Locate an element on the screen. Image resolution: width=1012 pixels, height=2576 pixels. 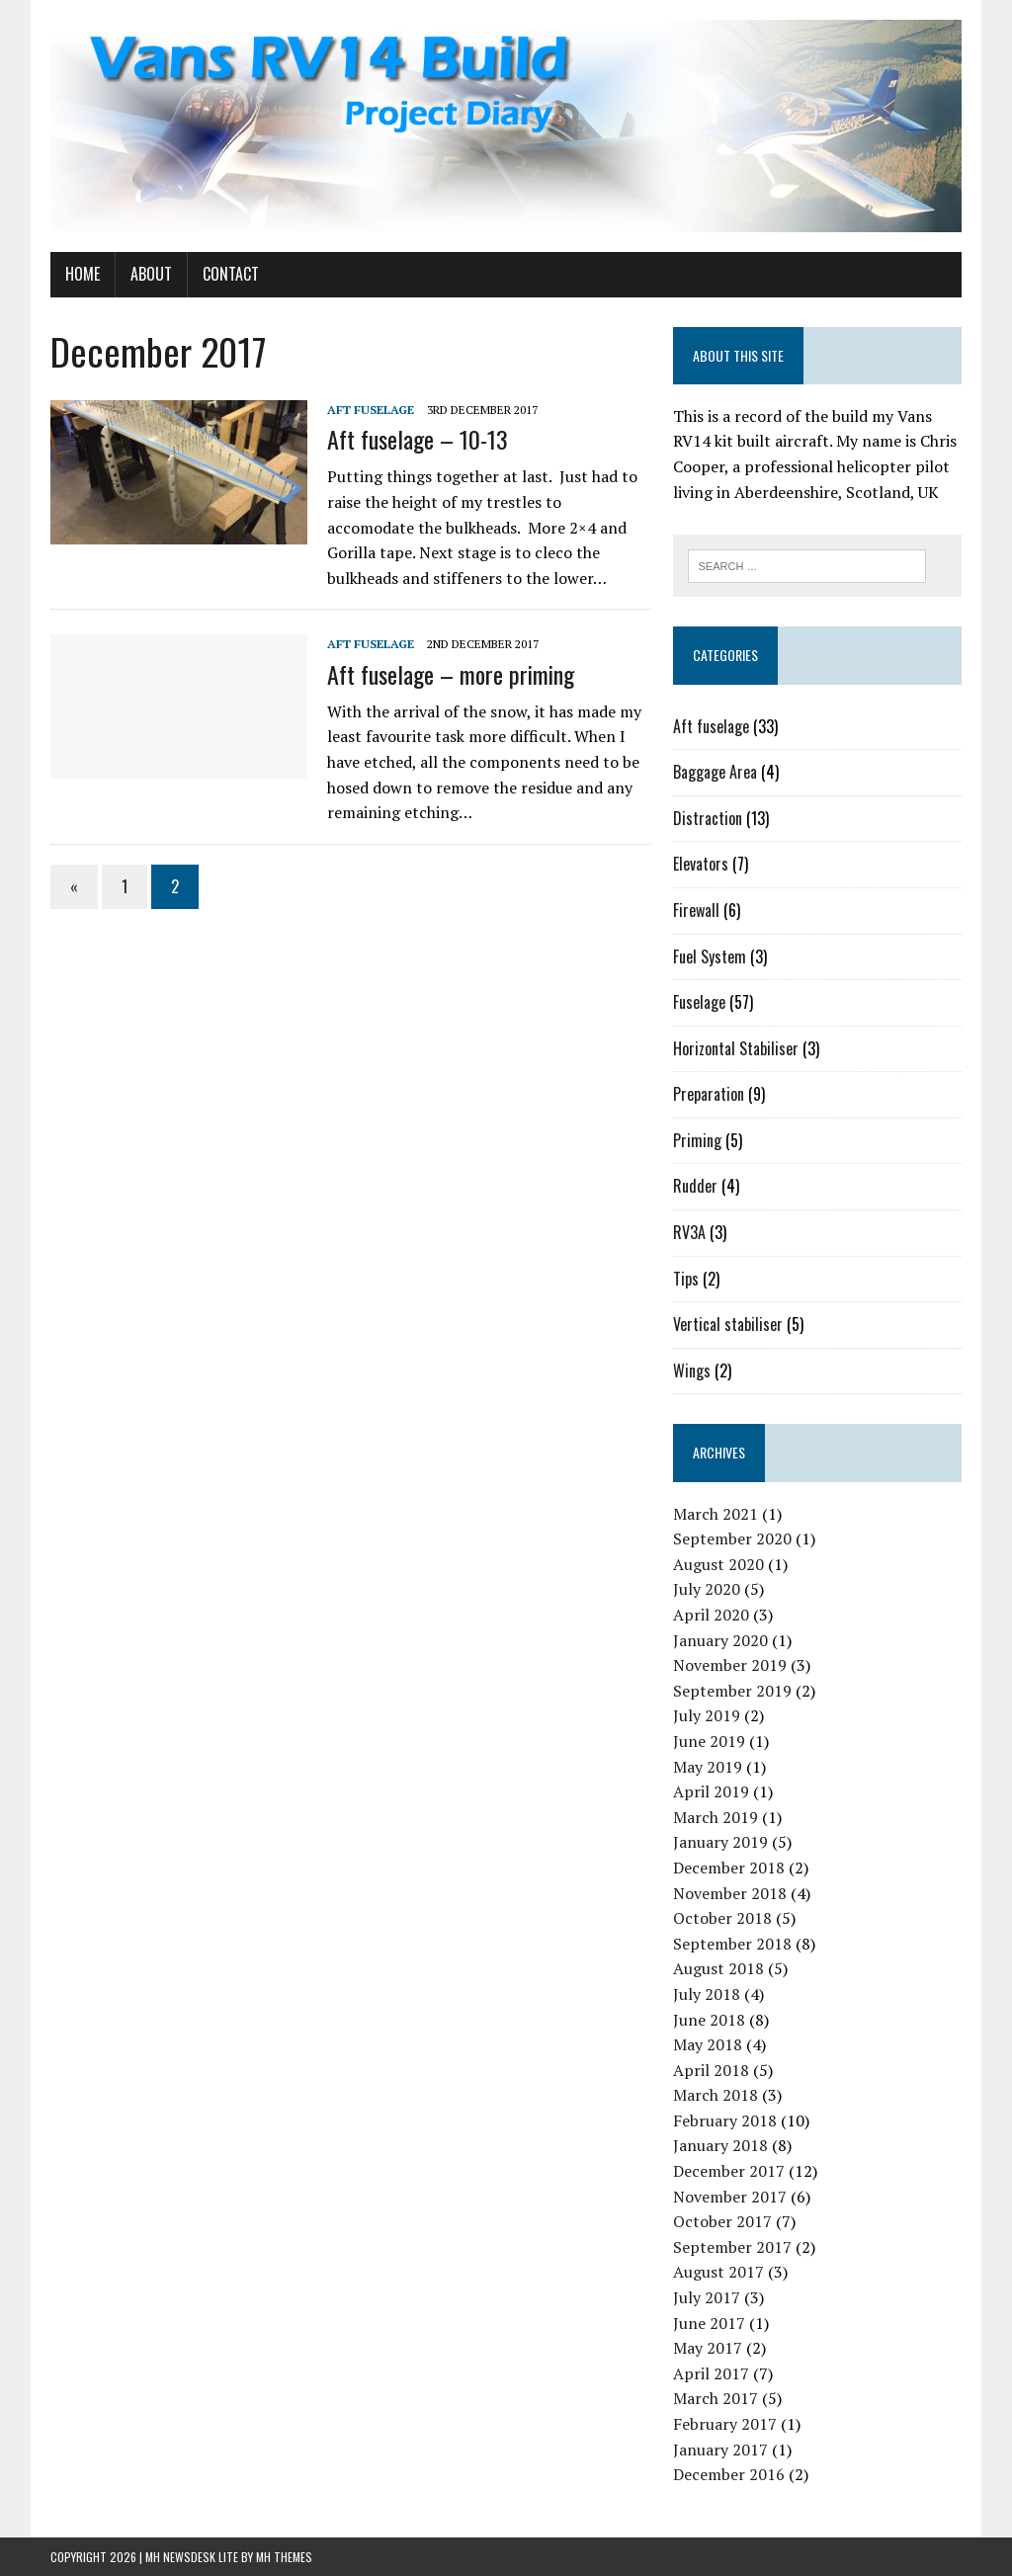
January 2017 is located at coordinates (720, 2449).